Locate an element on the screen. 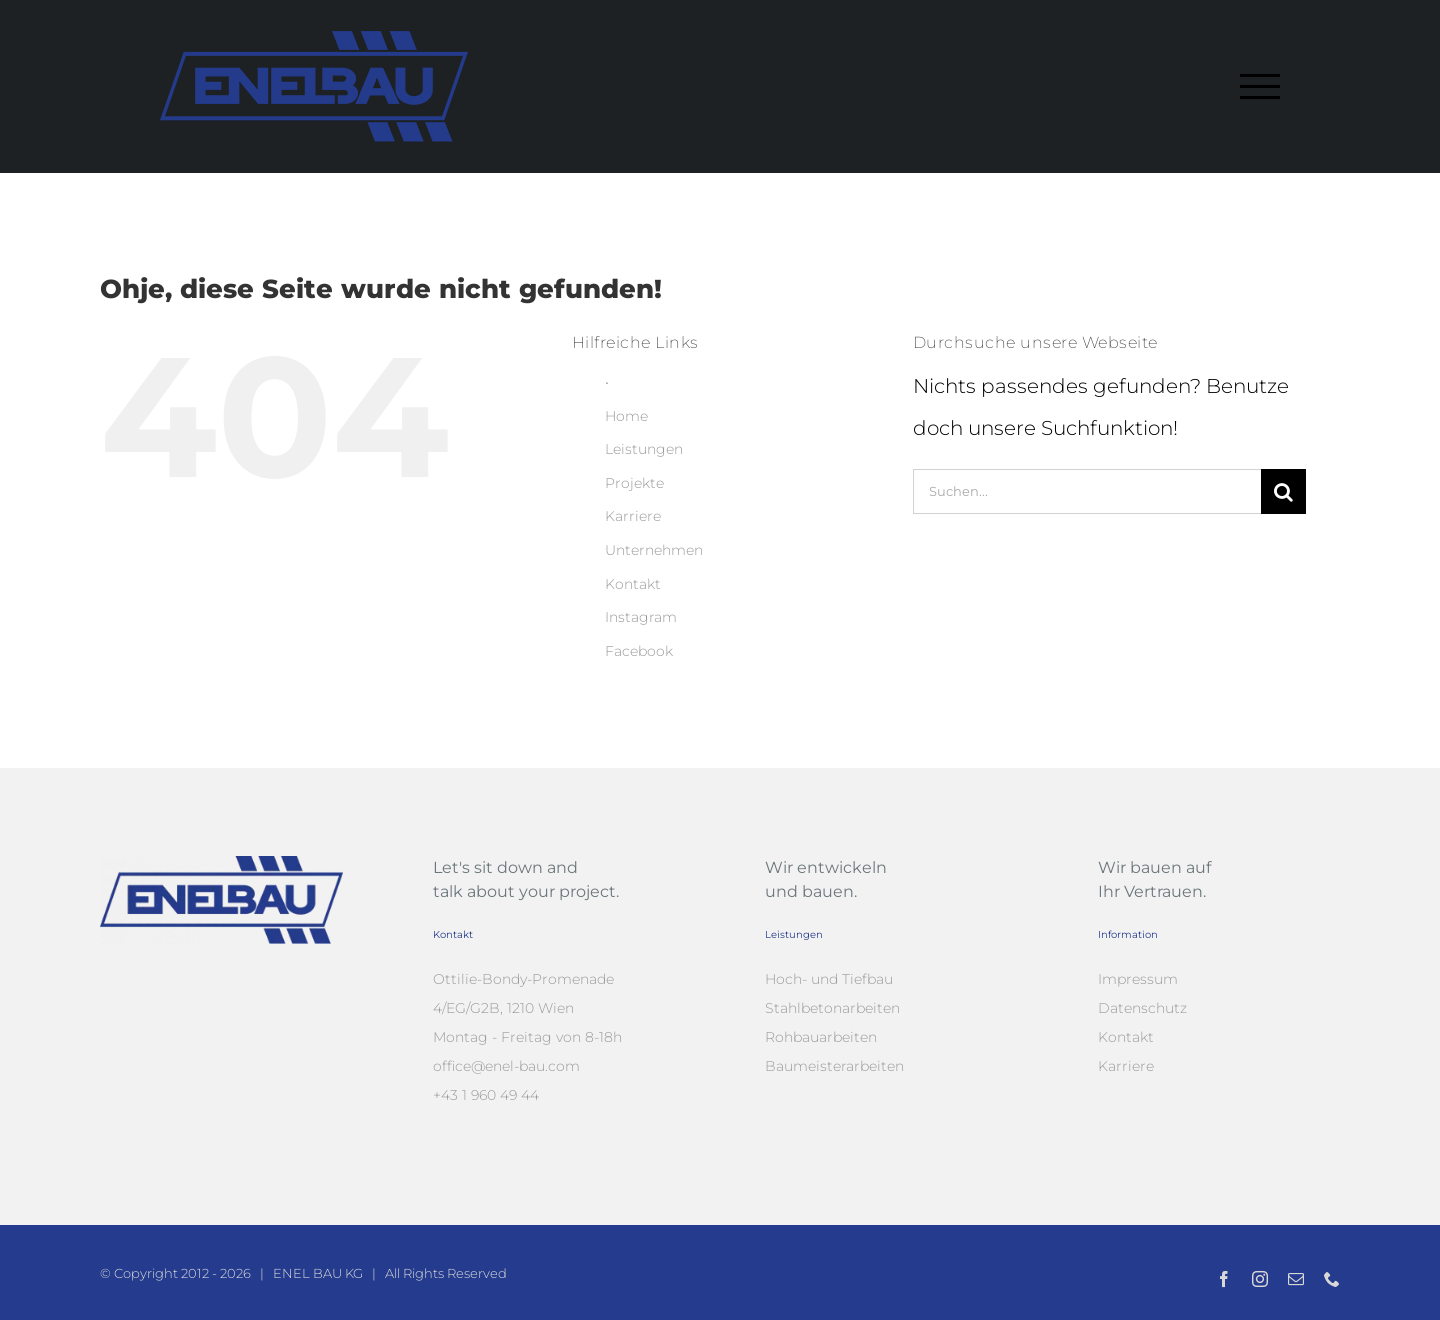 Image resolution: width=1440 pixels, height=1320 pixels. Stahlbetonarbeiten is located at coordinates (832, 1008).